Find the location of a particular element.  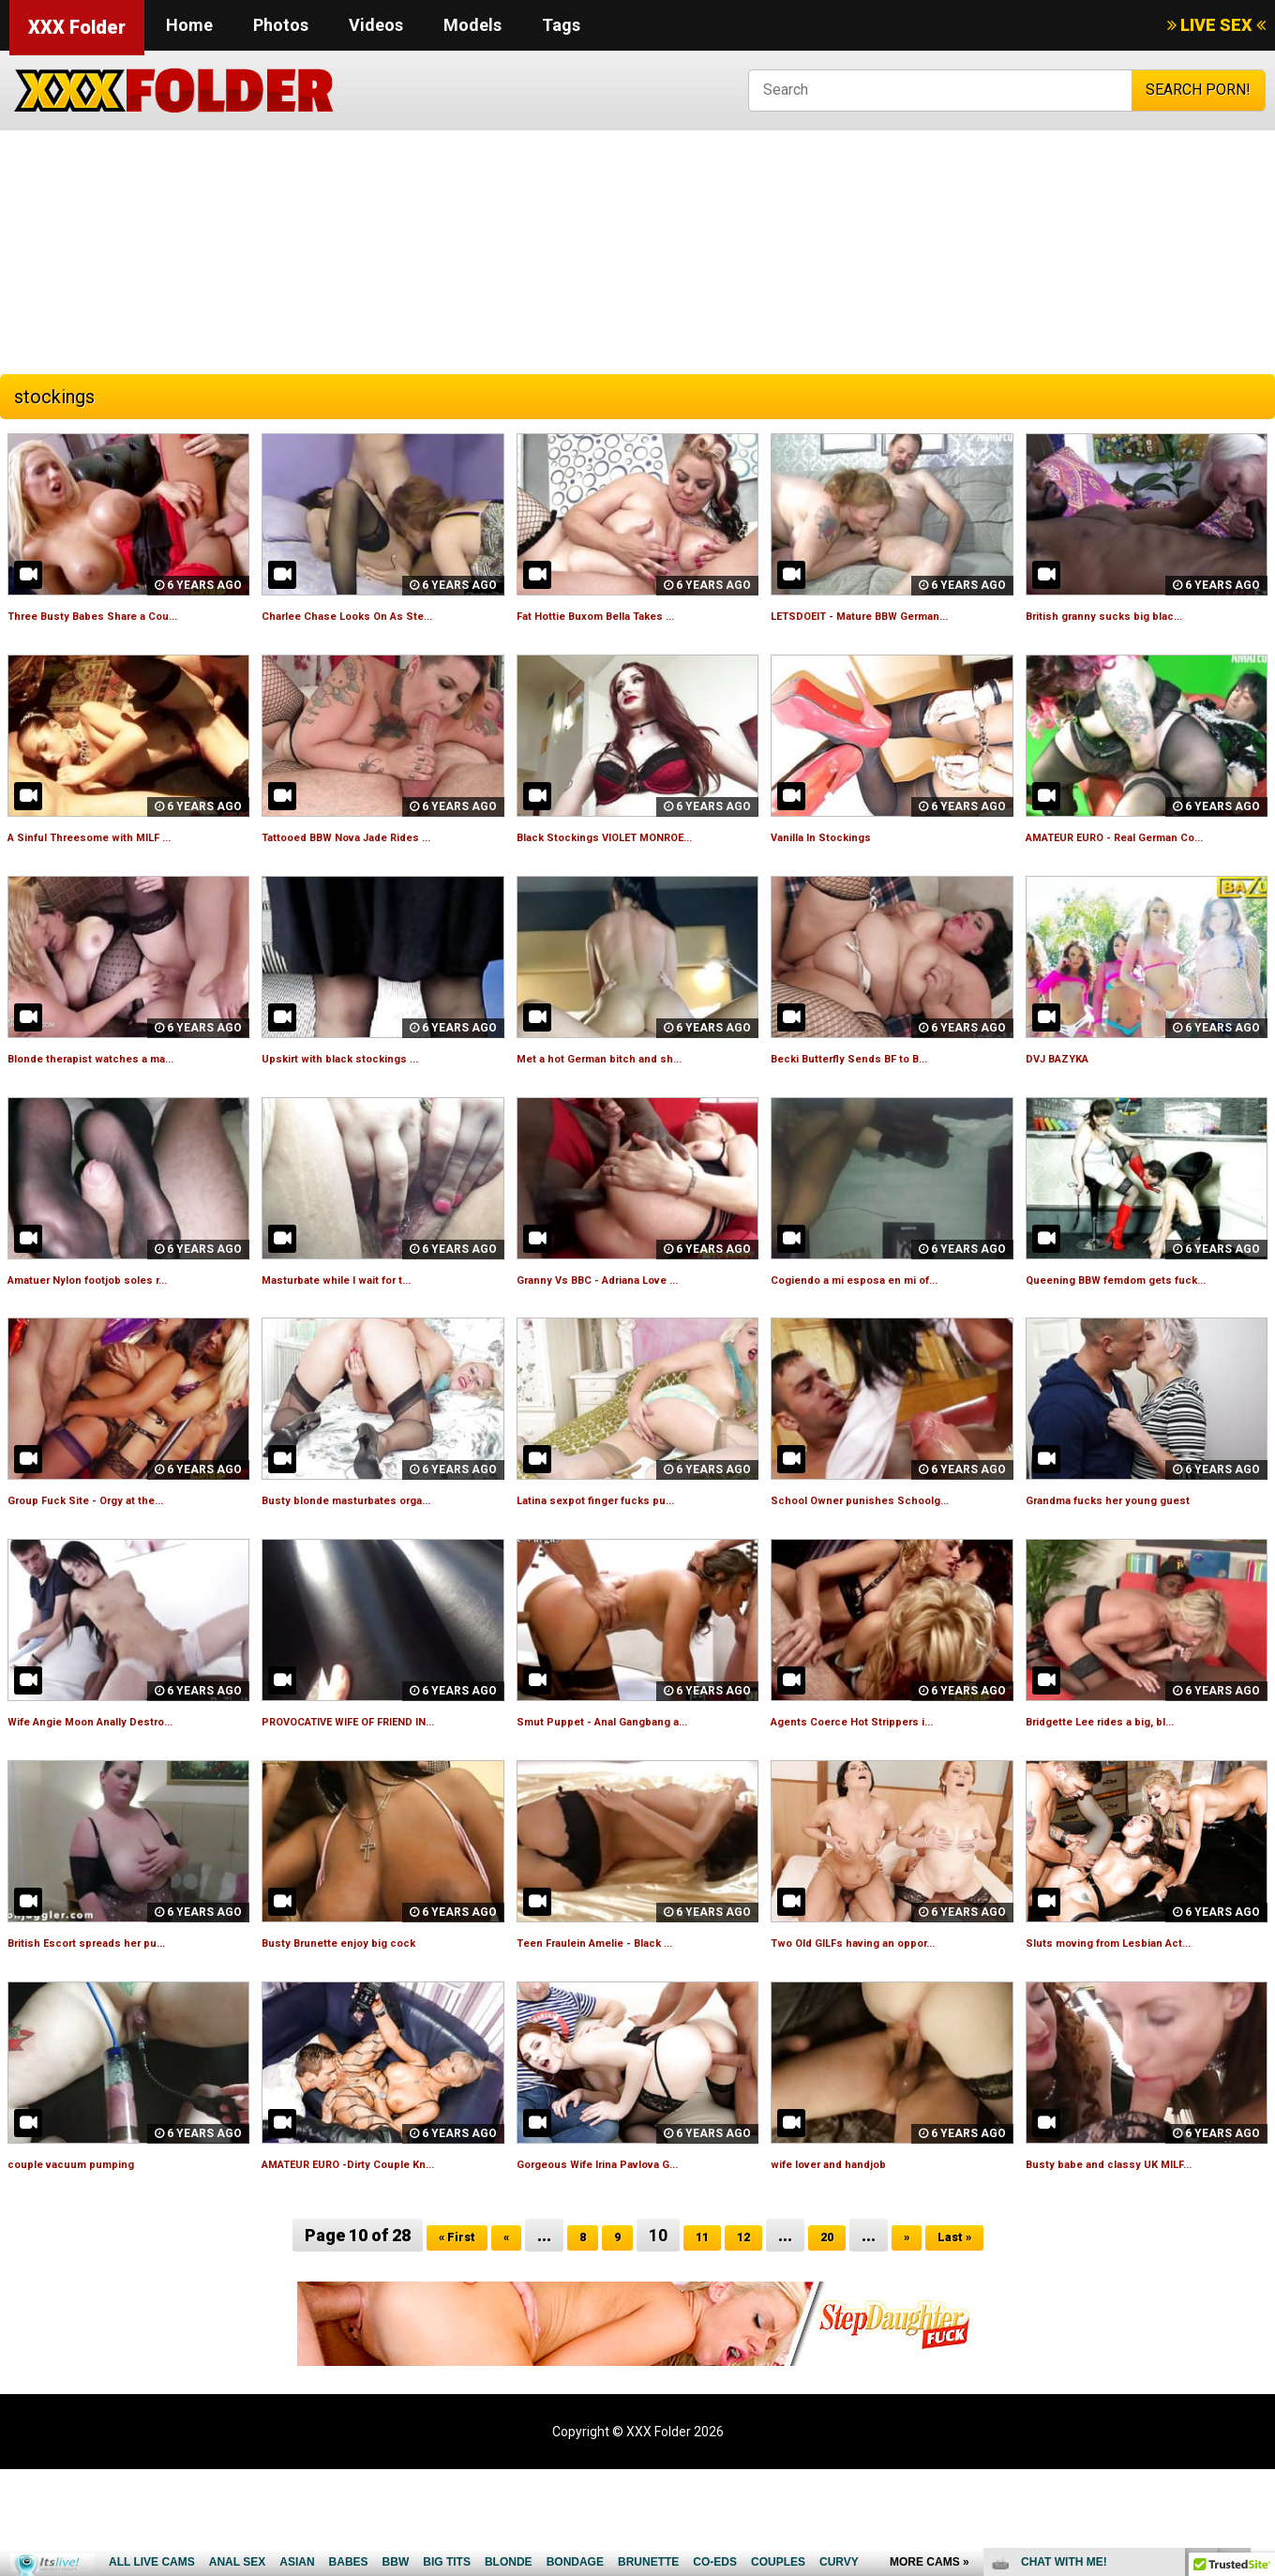

20 is located at coordinates (835, 2342).